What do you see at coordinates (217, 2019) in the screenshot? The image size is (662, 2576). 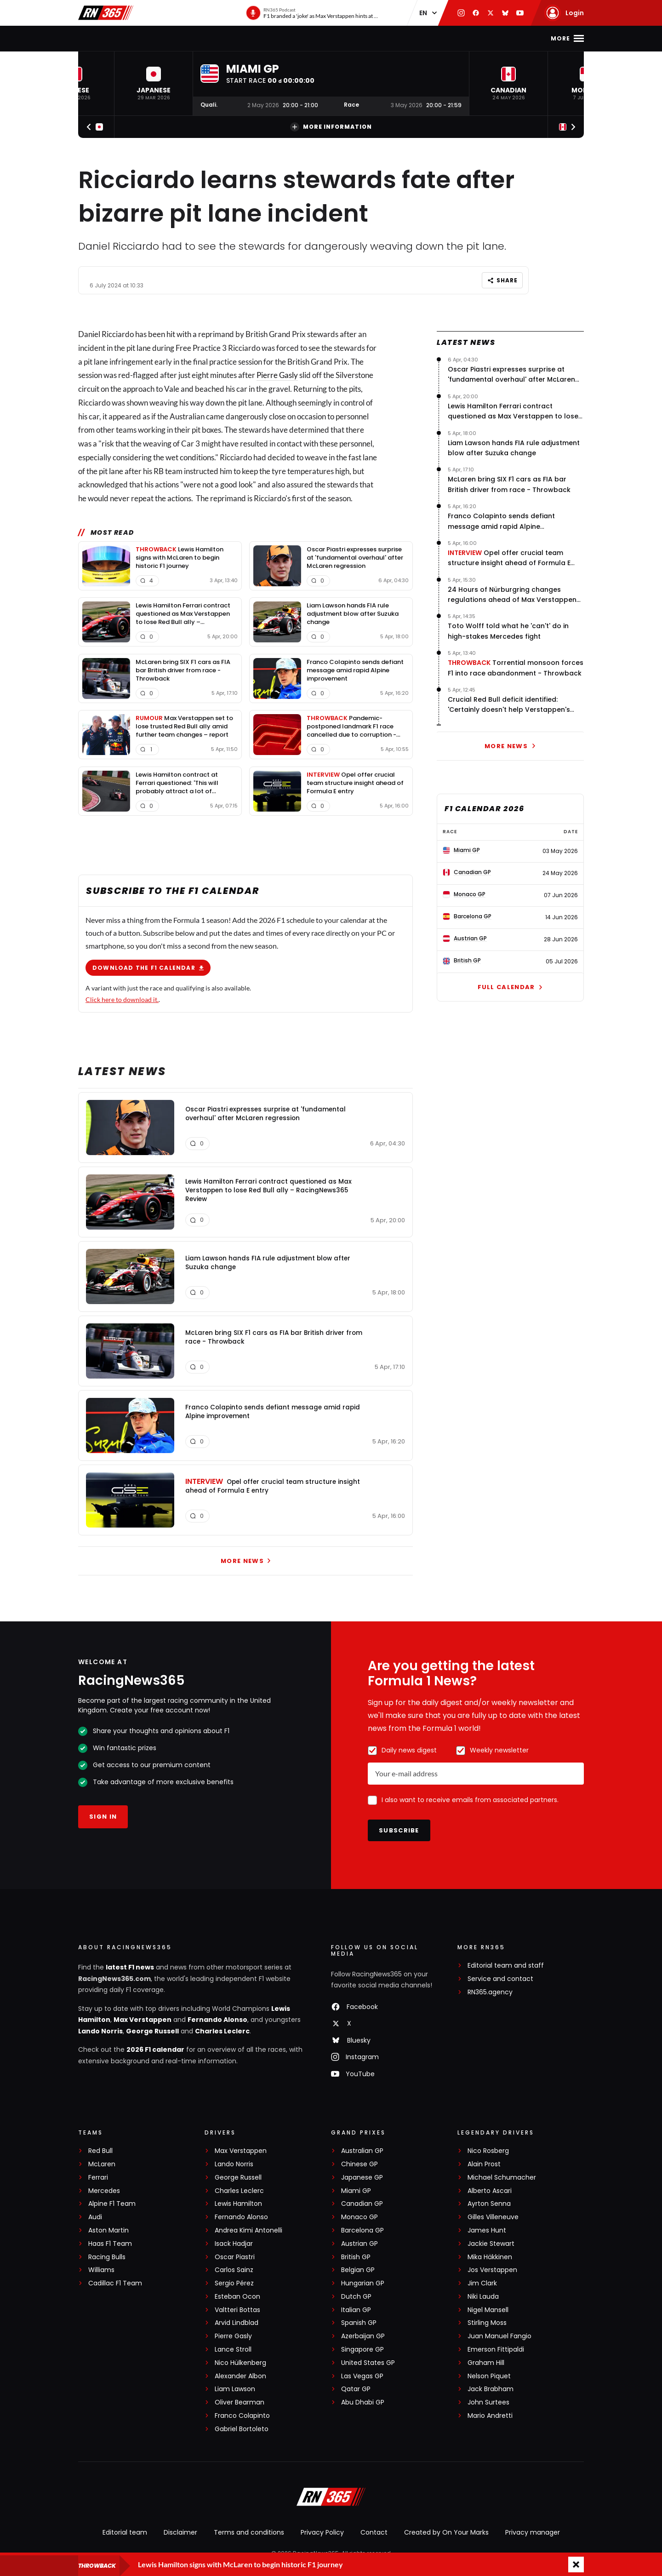 I see `Fernando Alonso` at bounding box center [217, 2019].